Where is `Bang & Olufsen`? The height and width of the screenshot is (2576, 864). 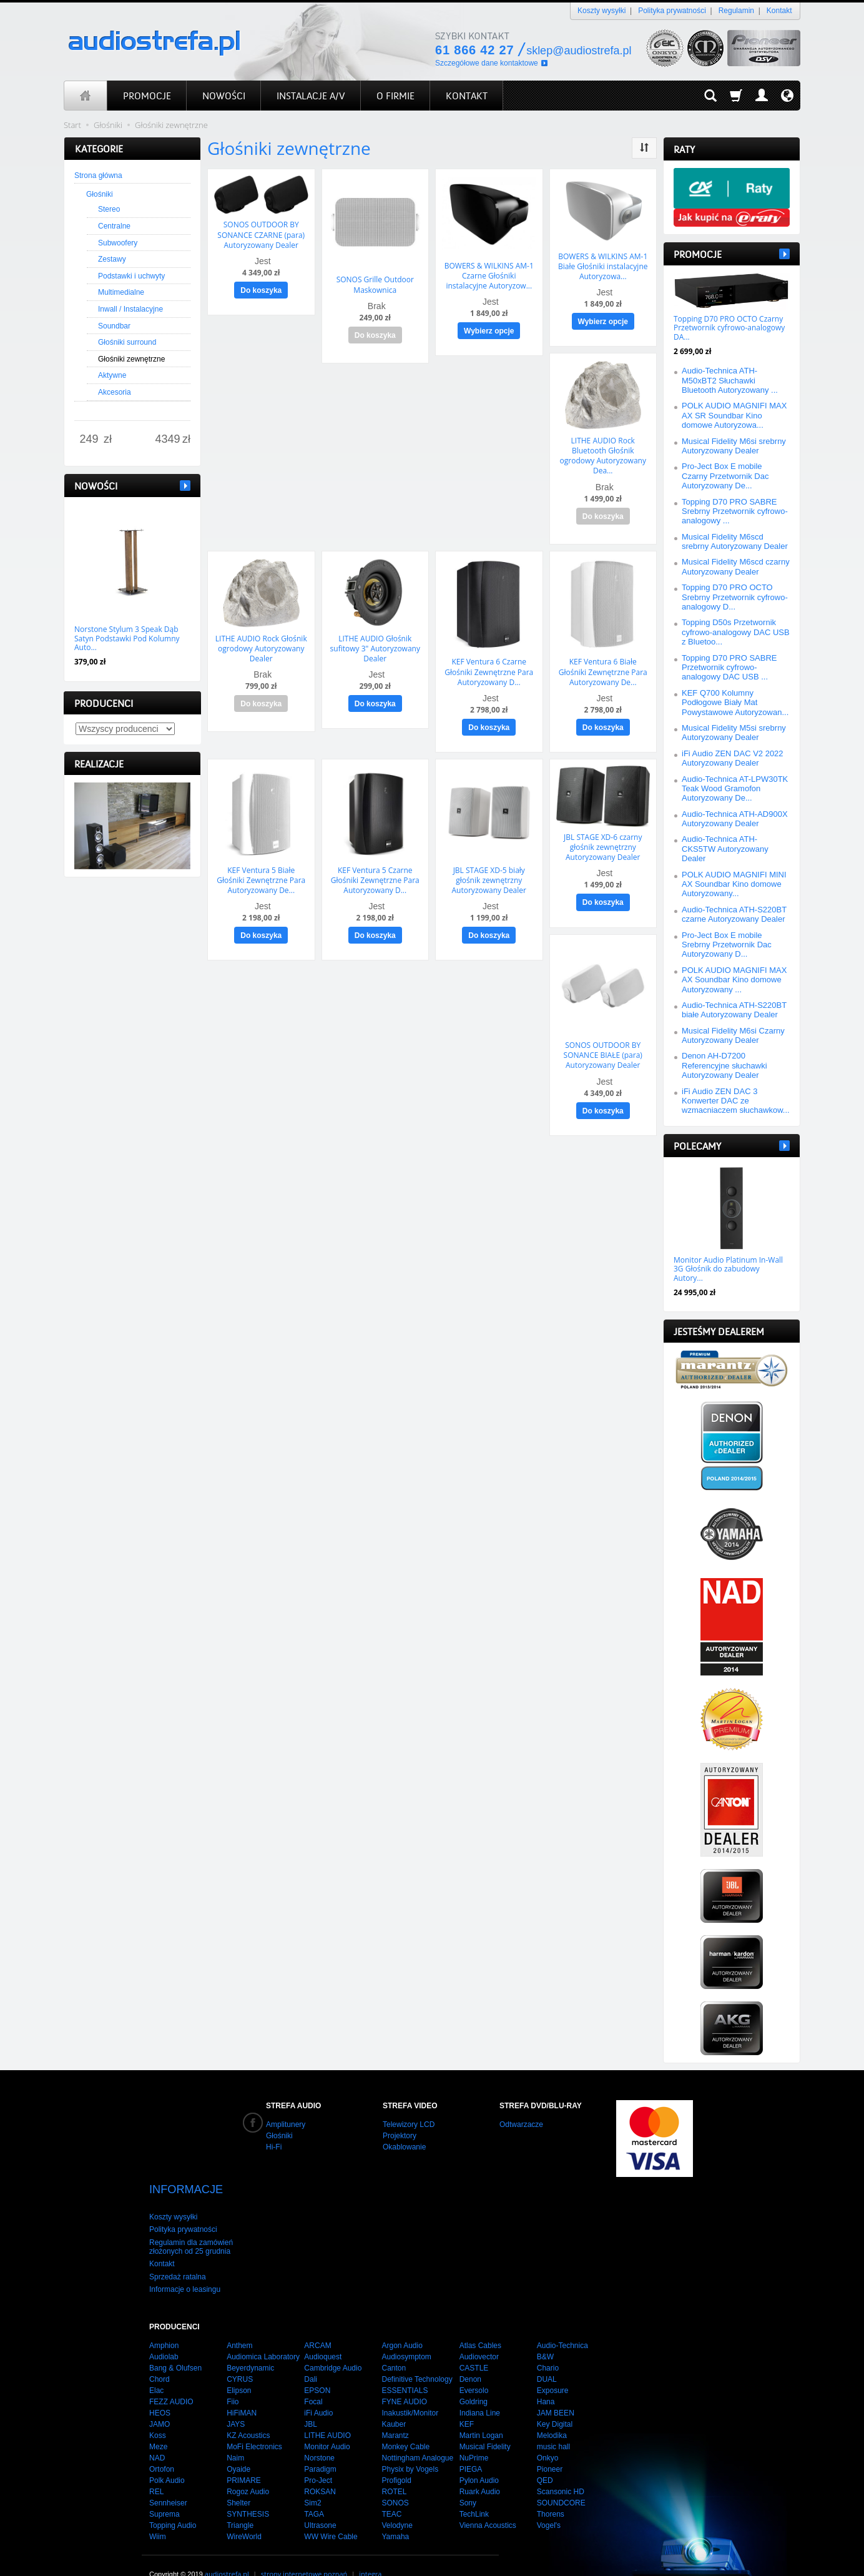
Bang & Olufsen is located at coordinates (175, 2346).